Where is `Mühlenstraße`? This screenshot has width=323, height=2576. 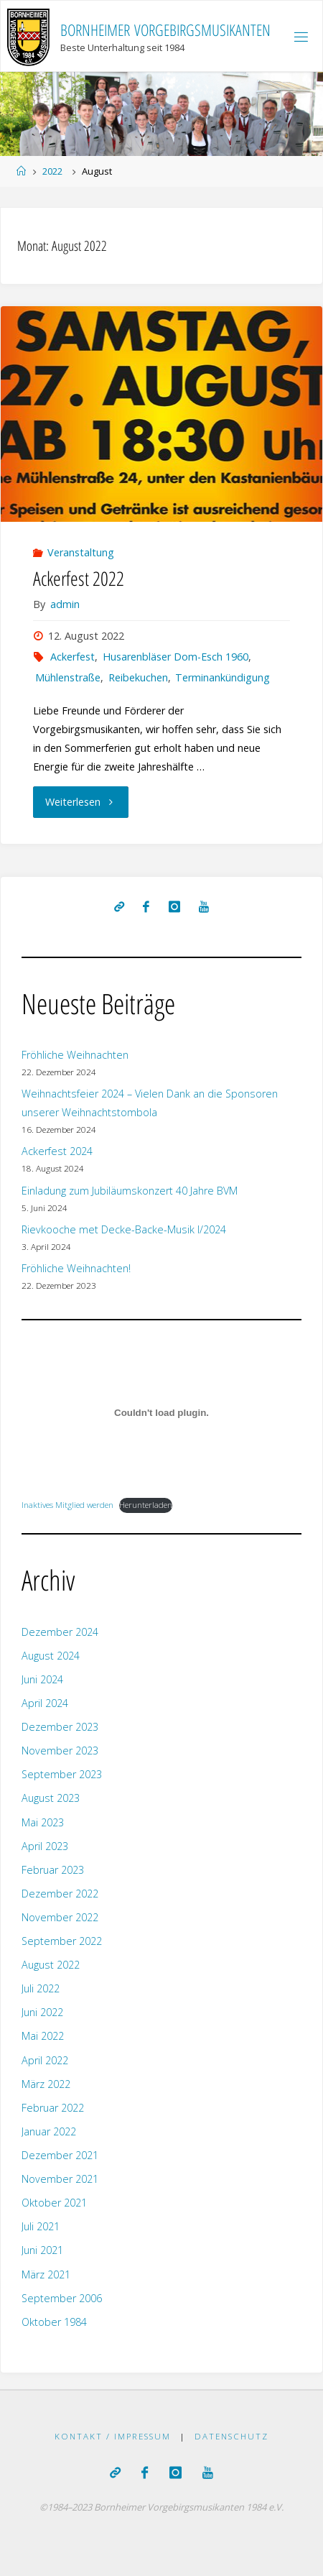 Mühlenstraße is located at coordinates (67, 677).